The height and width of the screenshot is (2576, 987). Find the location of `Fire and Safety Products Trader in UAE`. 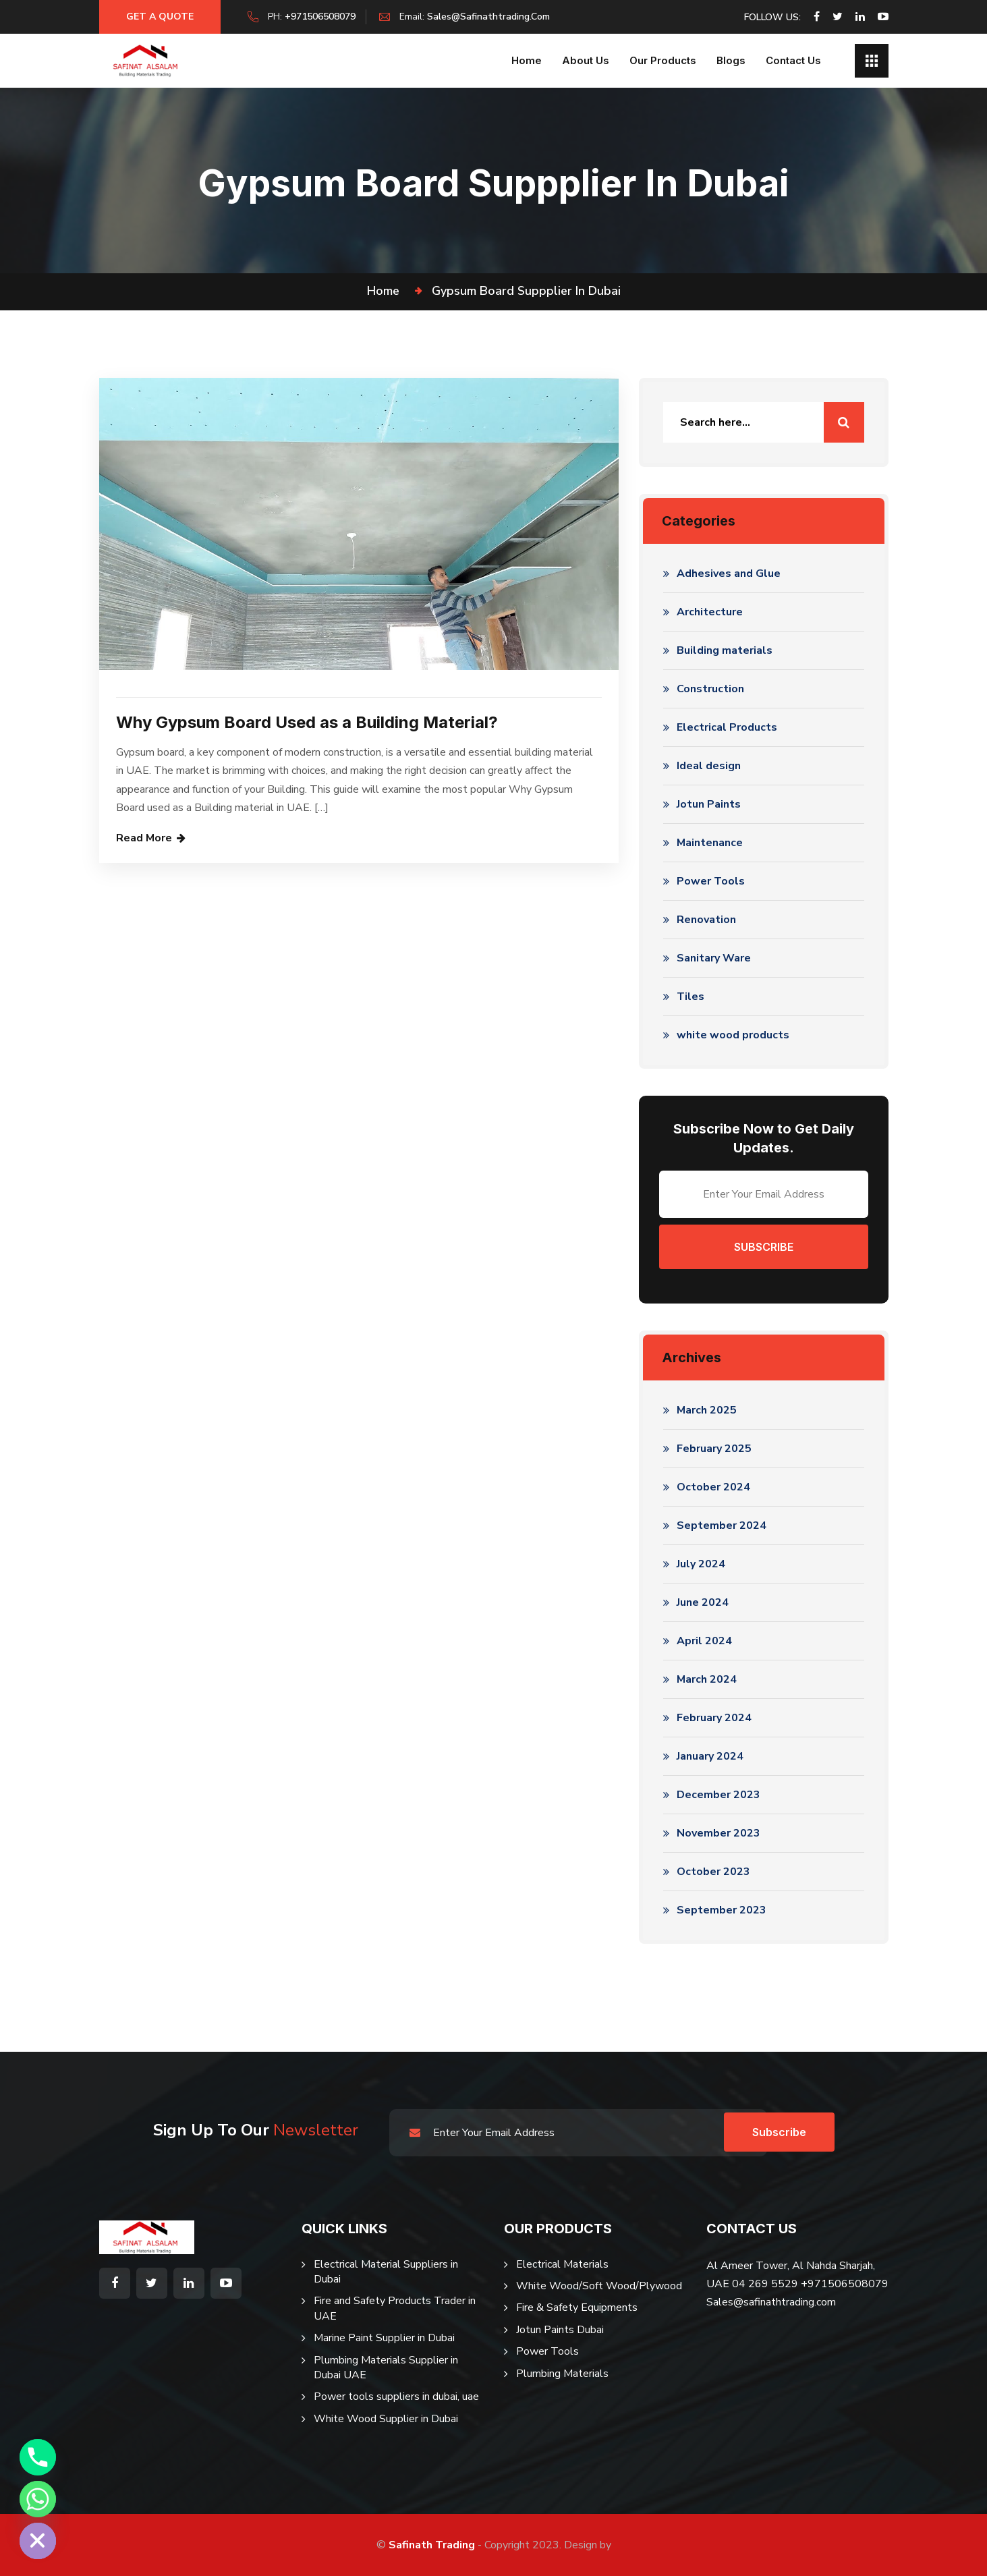

Fire and Safety Products Trader in UAE is located at coordinates (395, 2308).